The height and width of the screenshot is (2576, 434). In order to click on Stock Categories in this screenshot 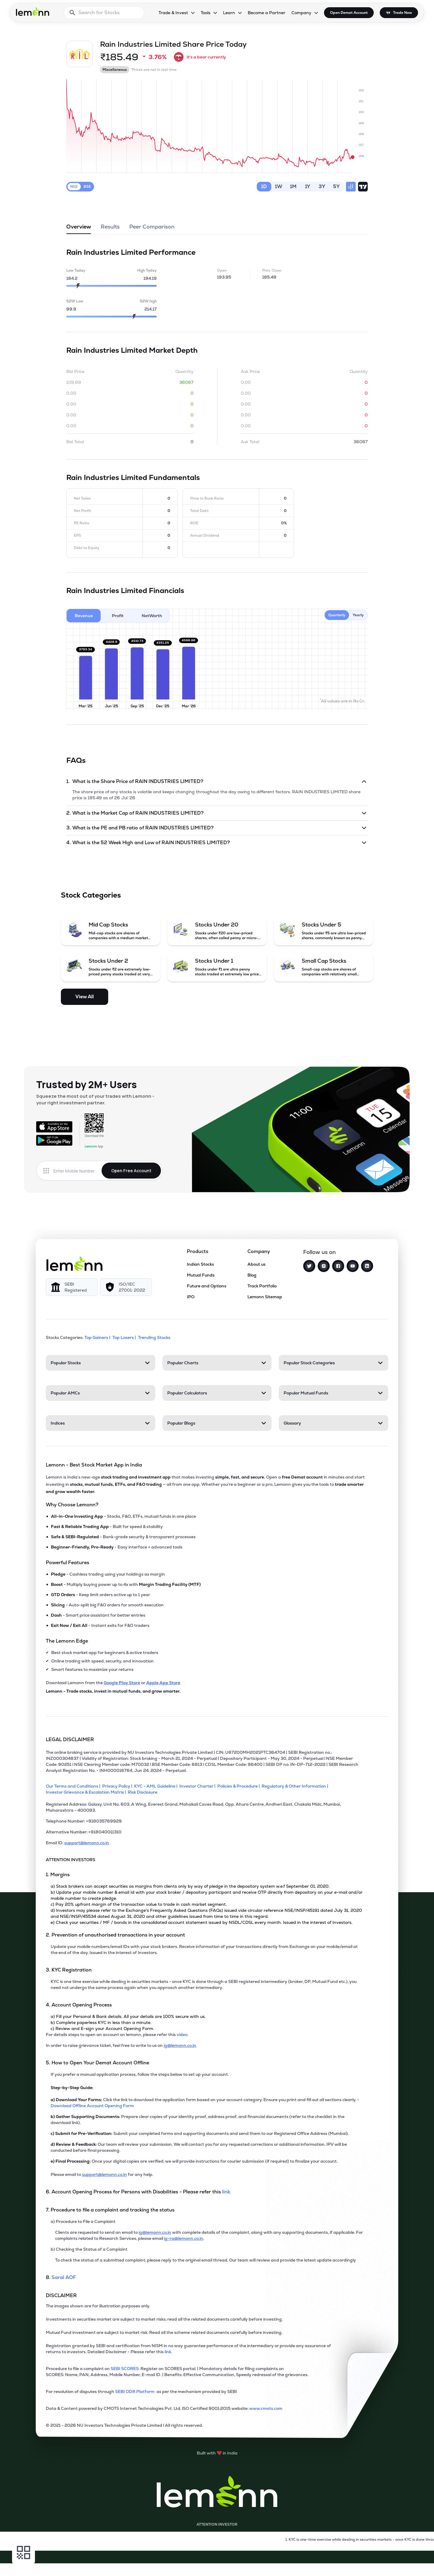, I will do `click(91, 895)`.